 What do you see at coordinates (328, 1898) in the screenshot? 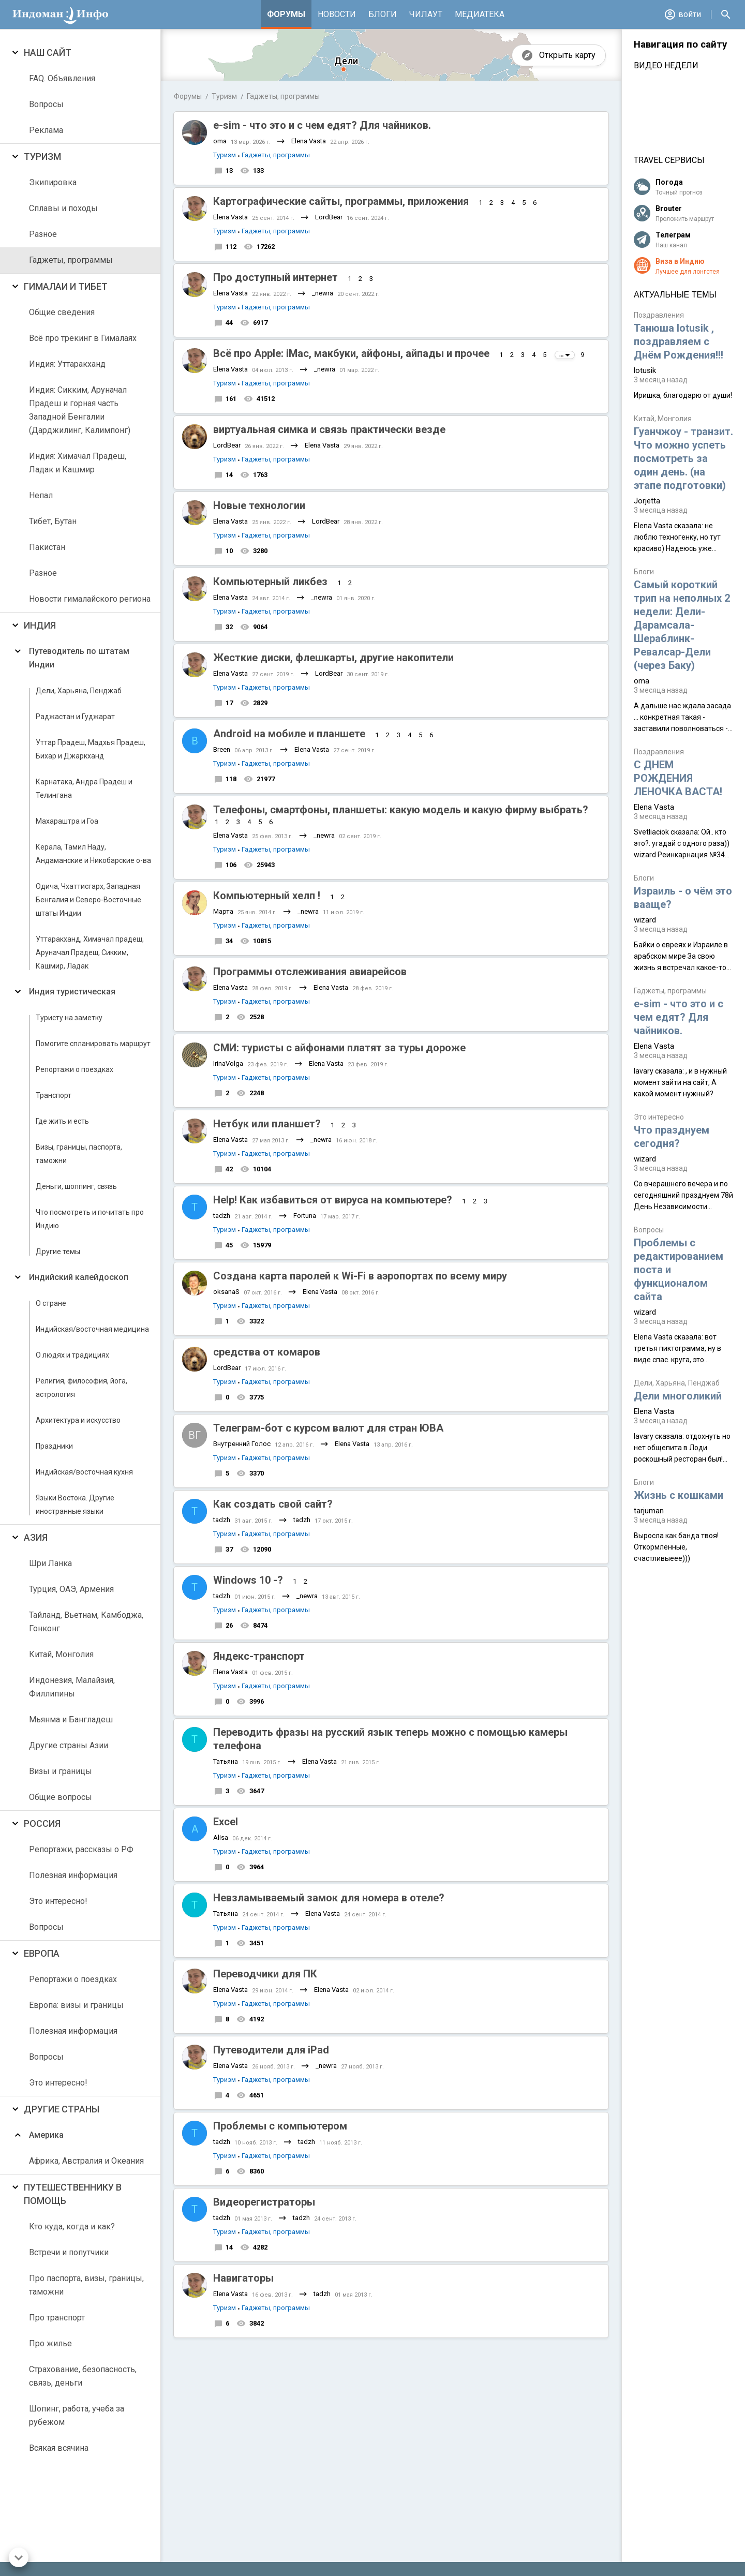
I see `Невзламываемый замок для номера в отеле?` at bounding box center [328, 1898].